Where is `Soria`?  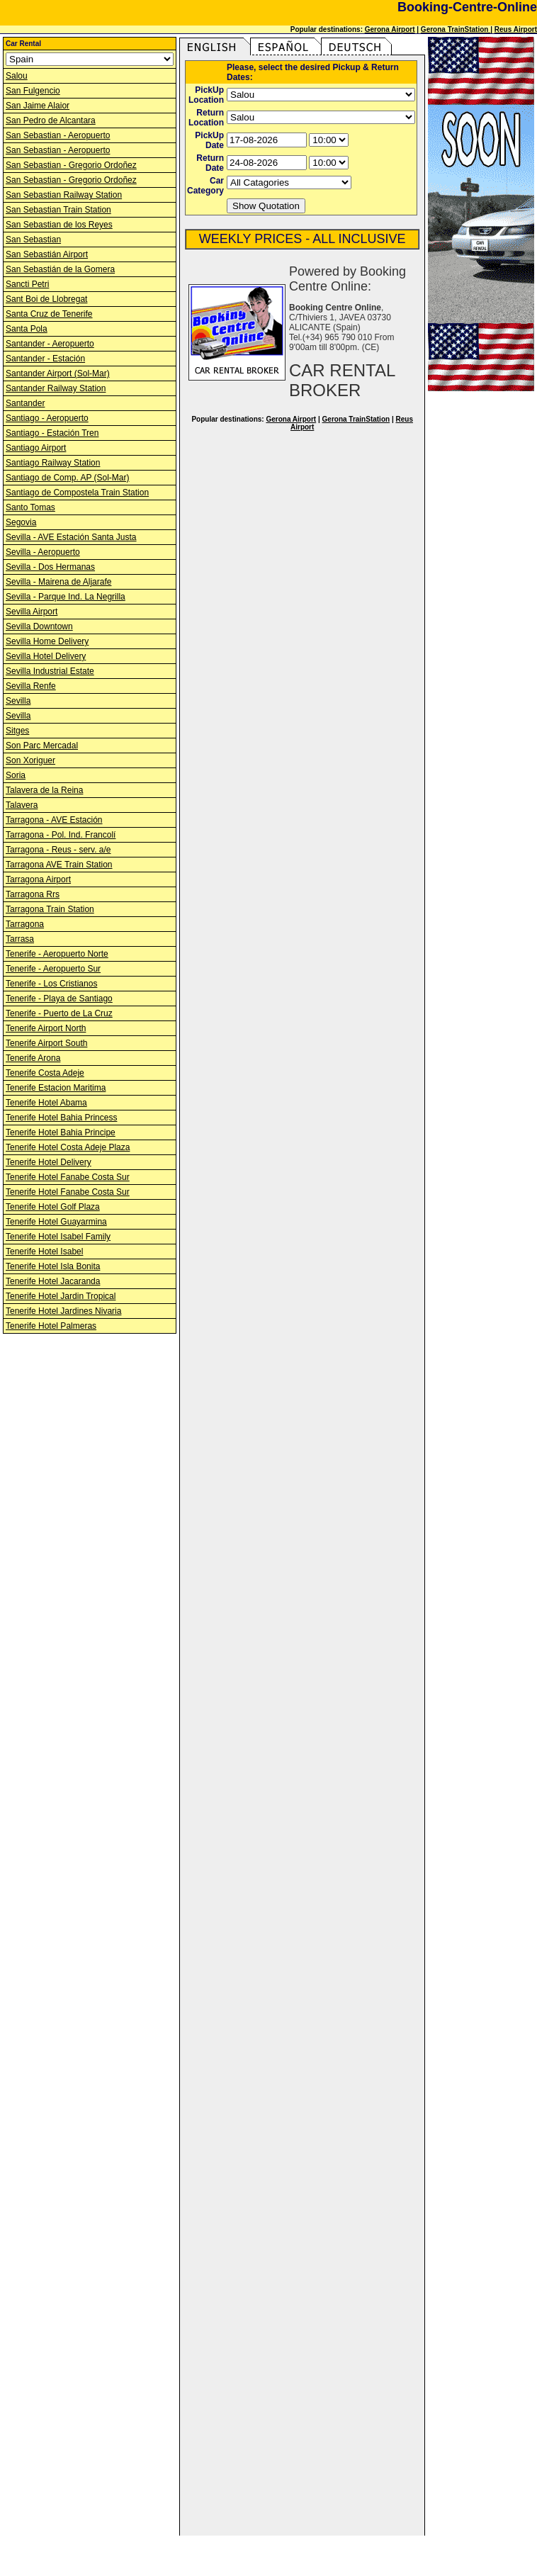
Soria is located at coordinates (16, 775).